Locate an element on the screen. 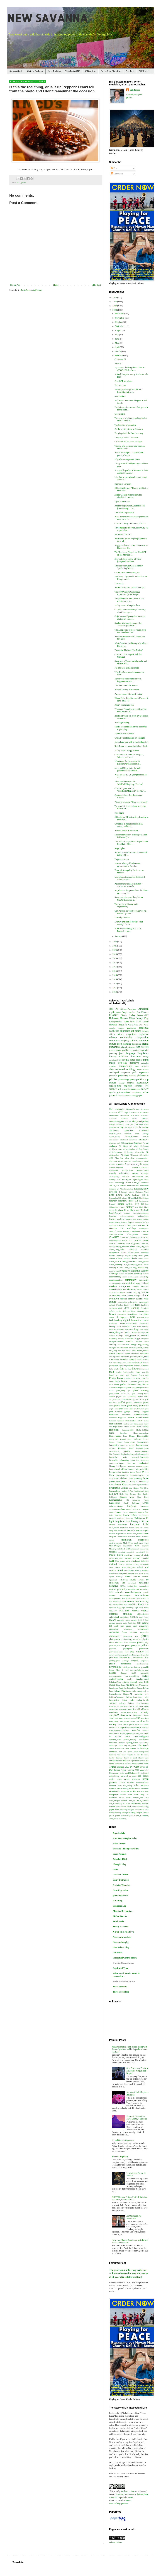 This screenshot has height=2576, width=161. touch is located at coordinates (143, 1761).